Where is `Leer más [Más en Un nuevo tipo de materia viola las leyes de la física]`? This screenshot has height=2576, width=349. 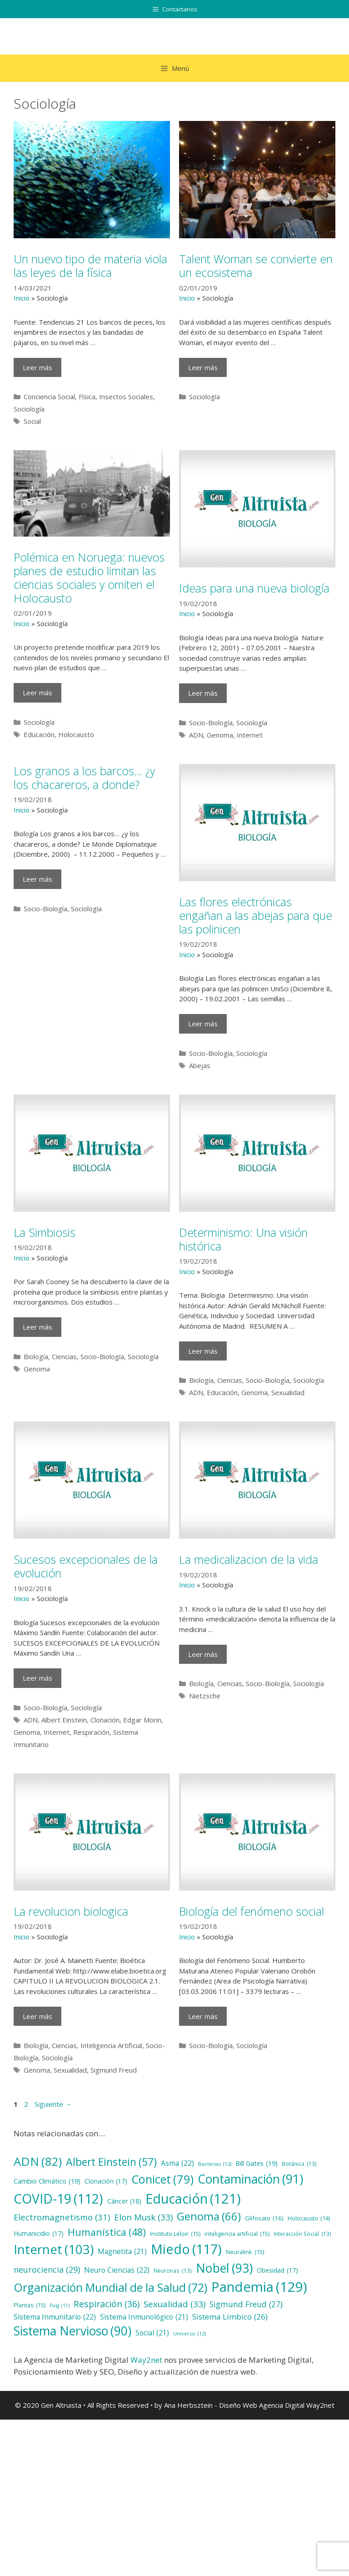 Leer más [Más en Un nuevo tipo de materia viola las leyes de la física] is located at coordinates (37, 367).